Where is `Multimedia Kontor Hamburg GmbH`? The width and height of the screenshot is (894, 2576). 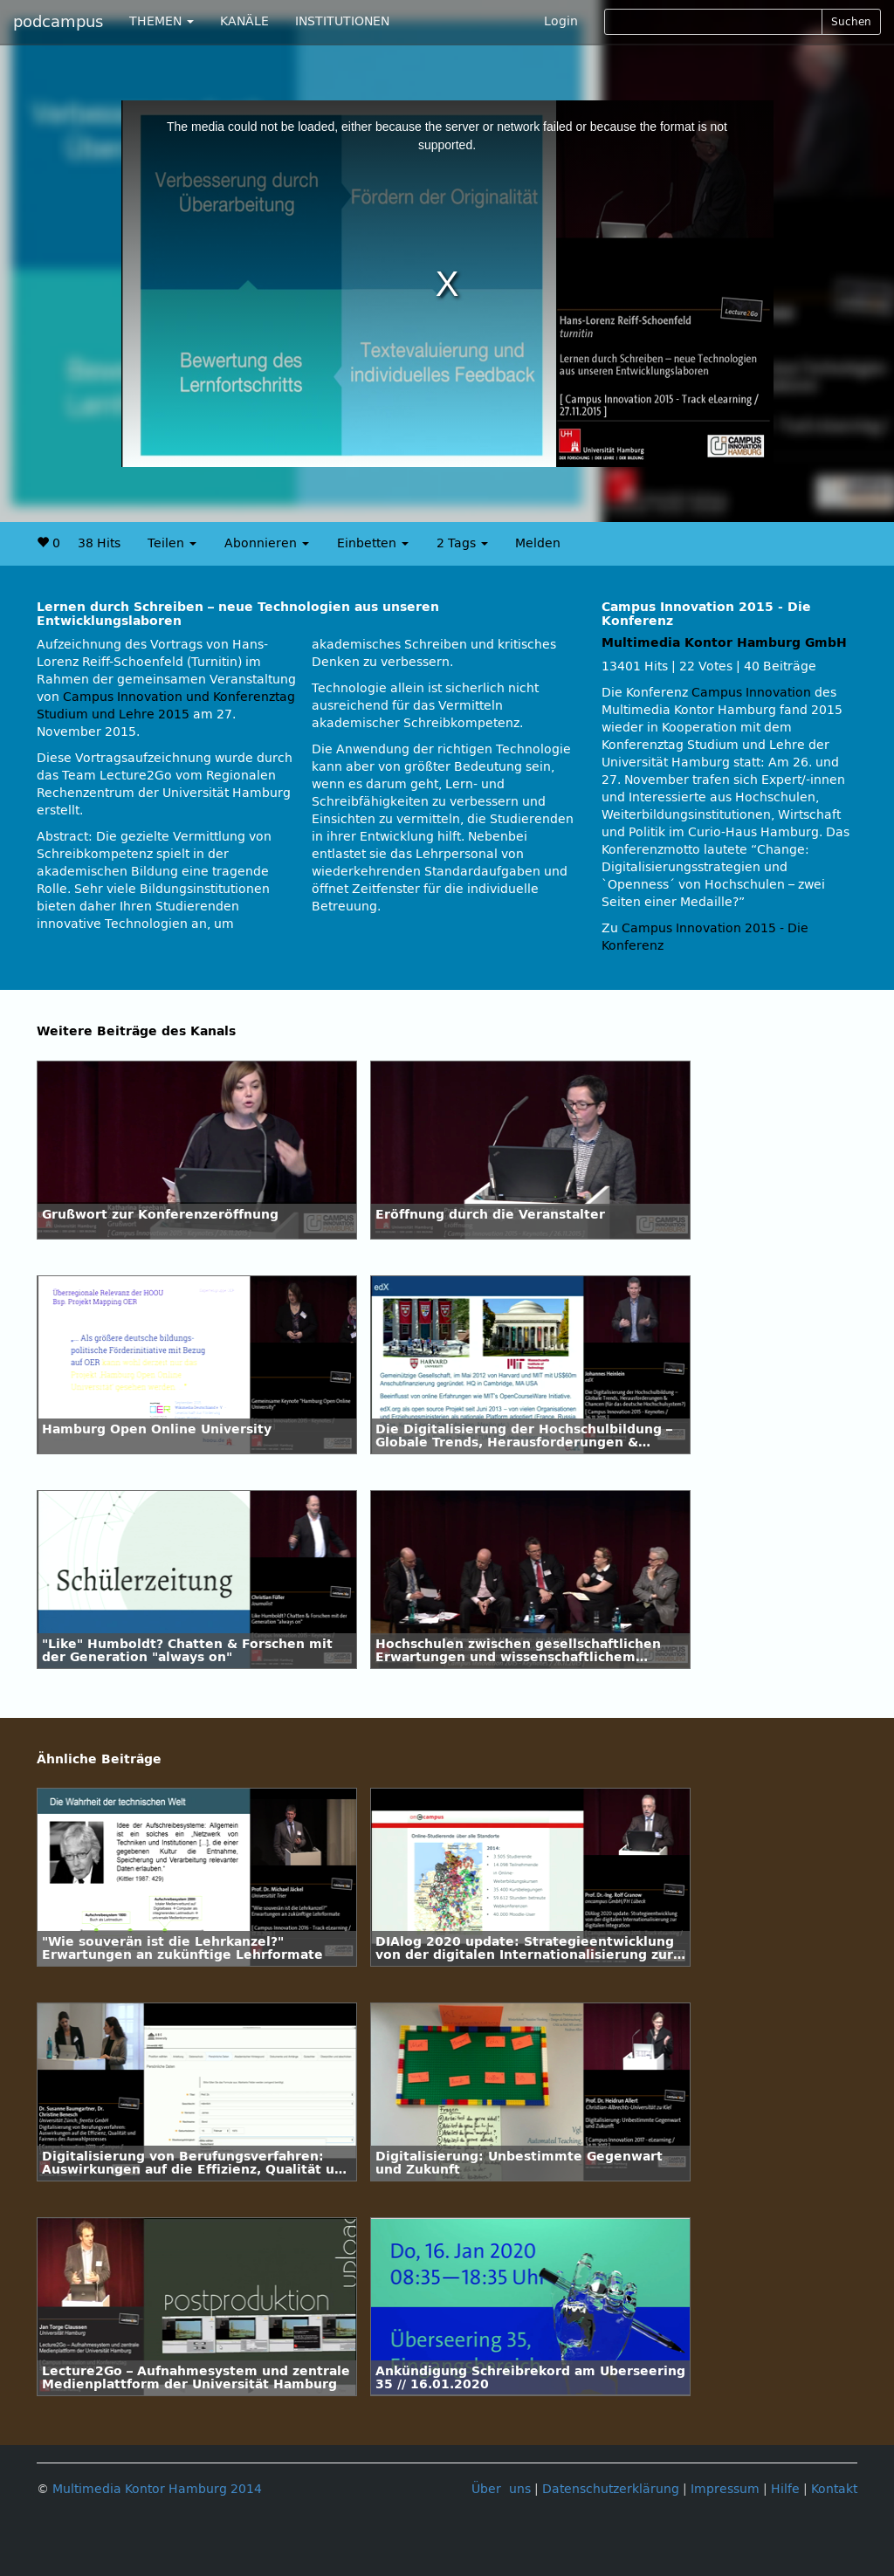 Multimedia Kontor Hamburg GmbH is located at coordinates (724, 642).